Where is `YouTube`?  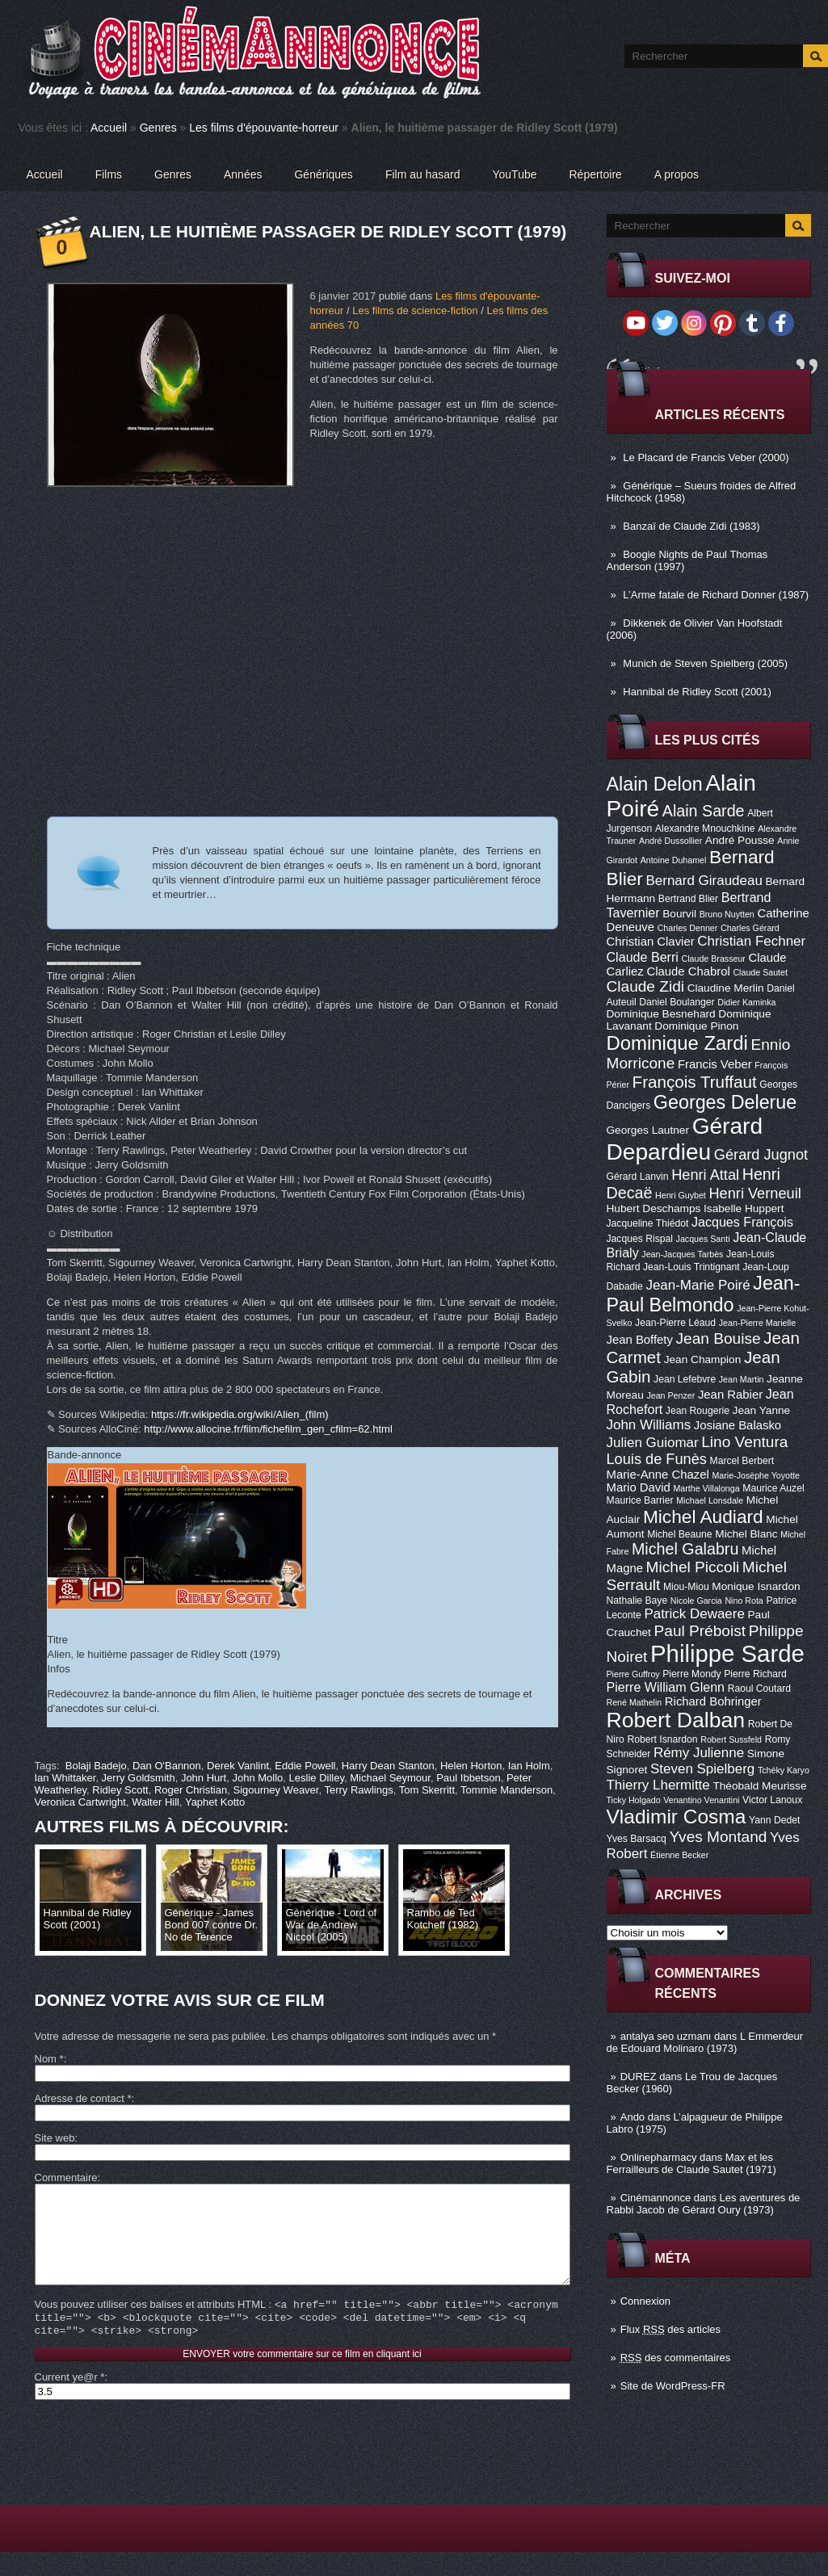
YouTube is located at coordinates (514, 174).